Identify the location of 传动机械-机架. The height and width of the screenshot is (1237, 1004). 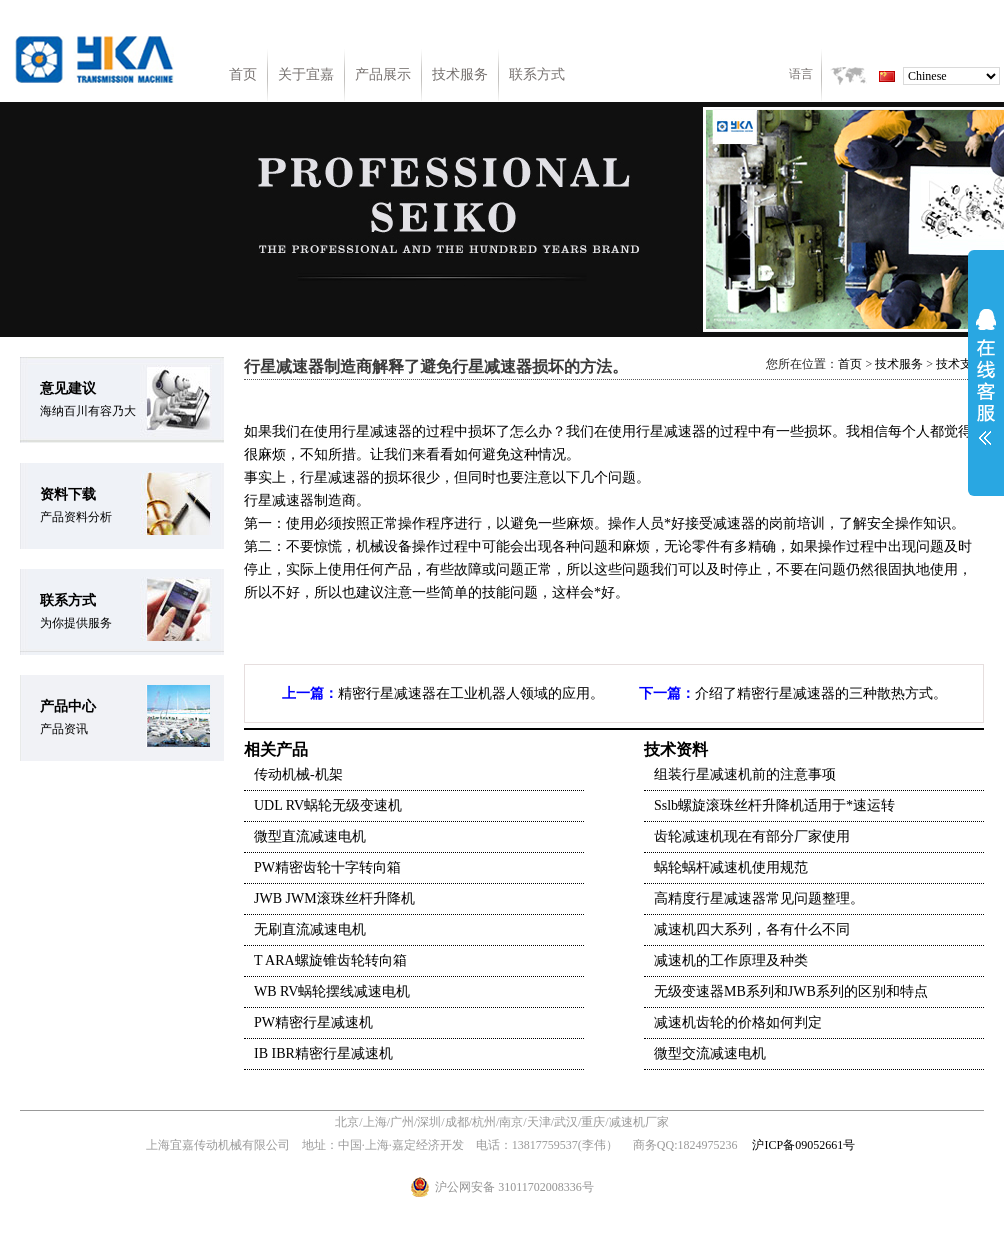
(298, 774).